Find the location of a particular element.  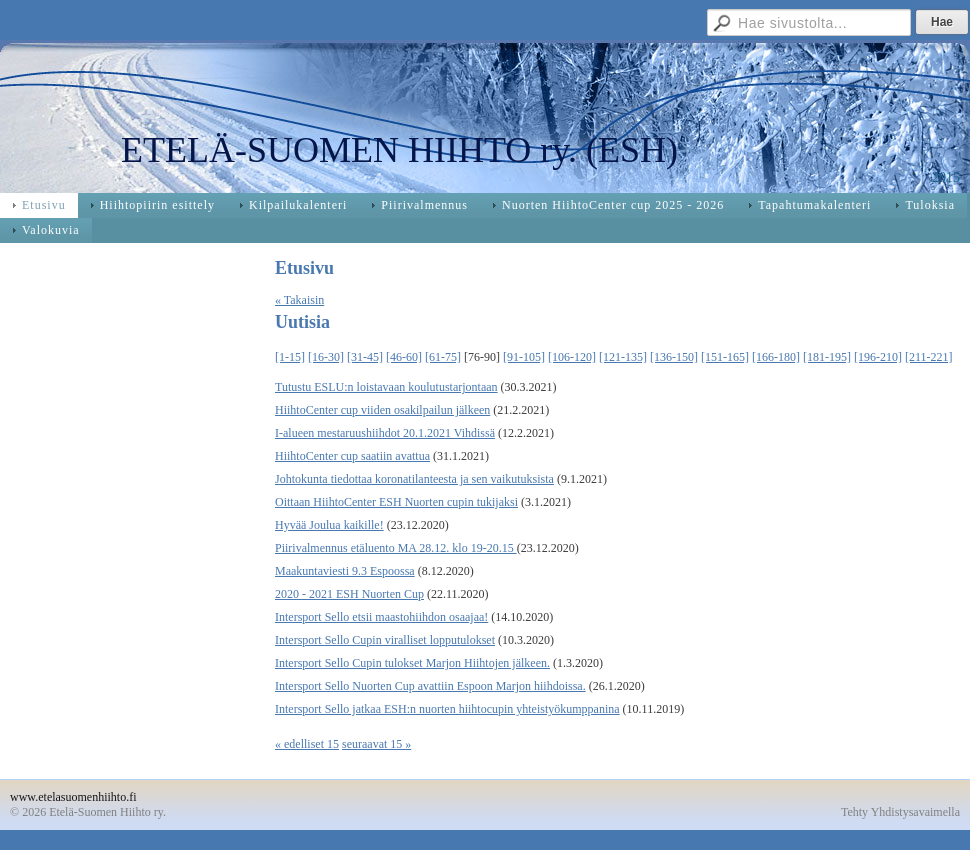

[181-195] is located at coordinates (827, 357).